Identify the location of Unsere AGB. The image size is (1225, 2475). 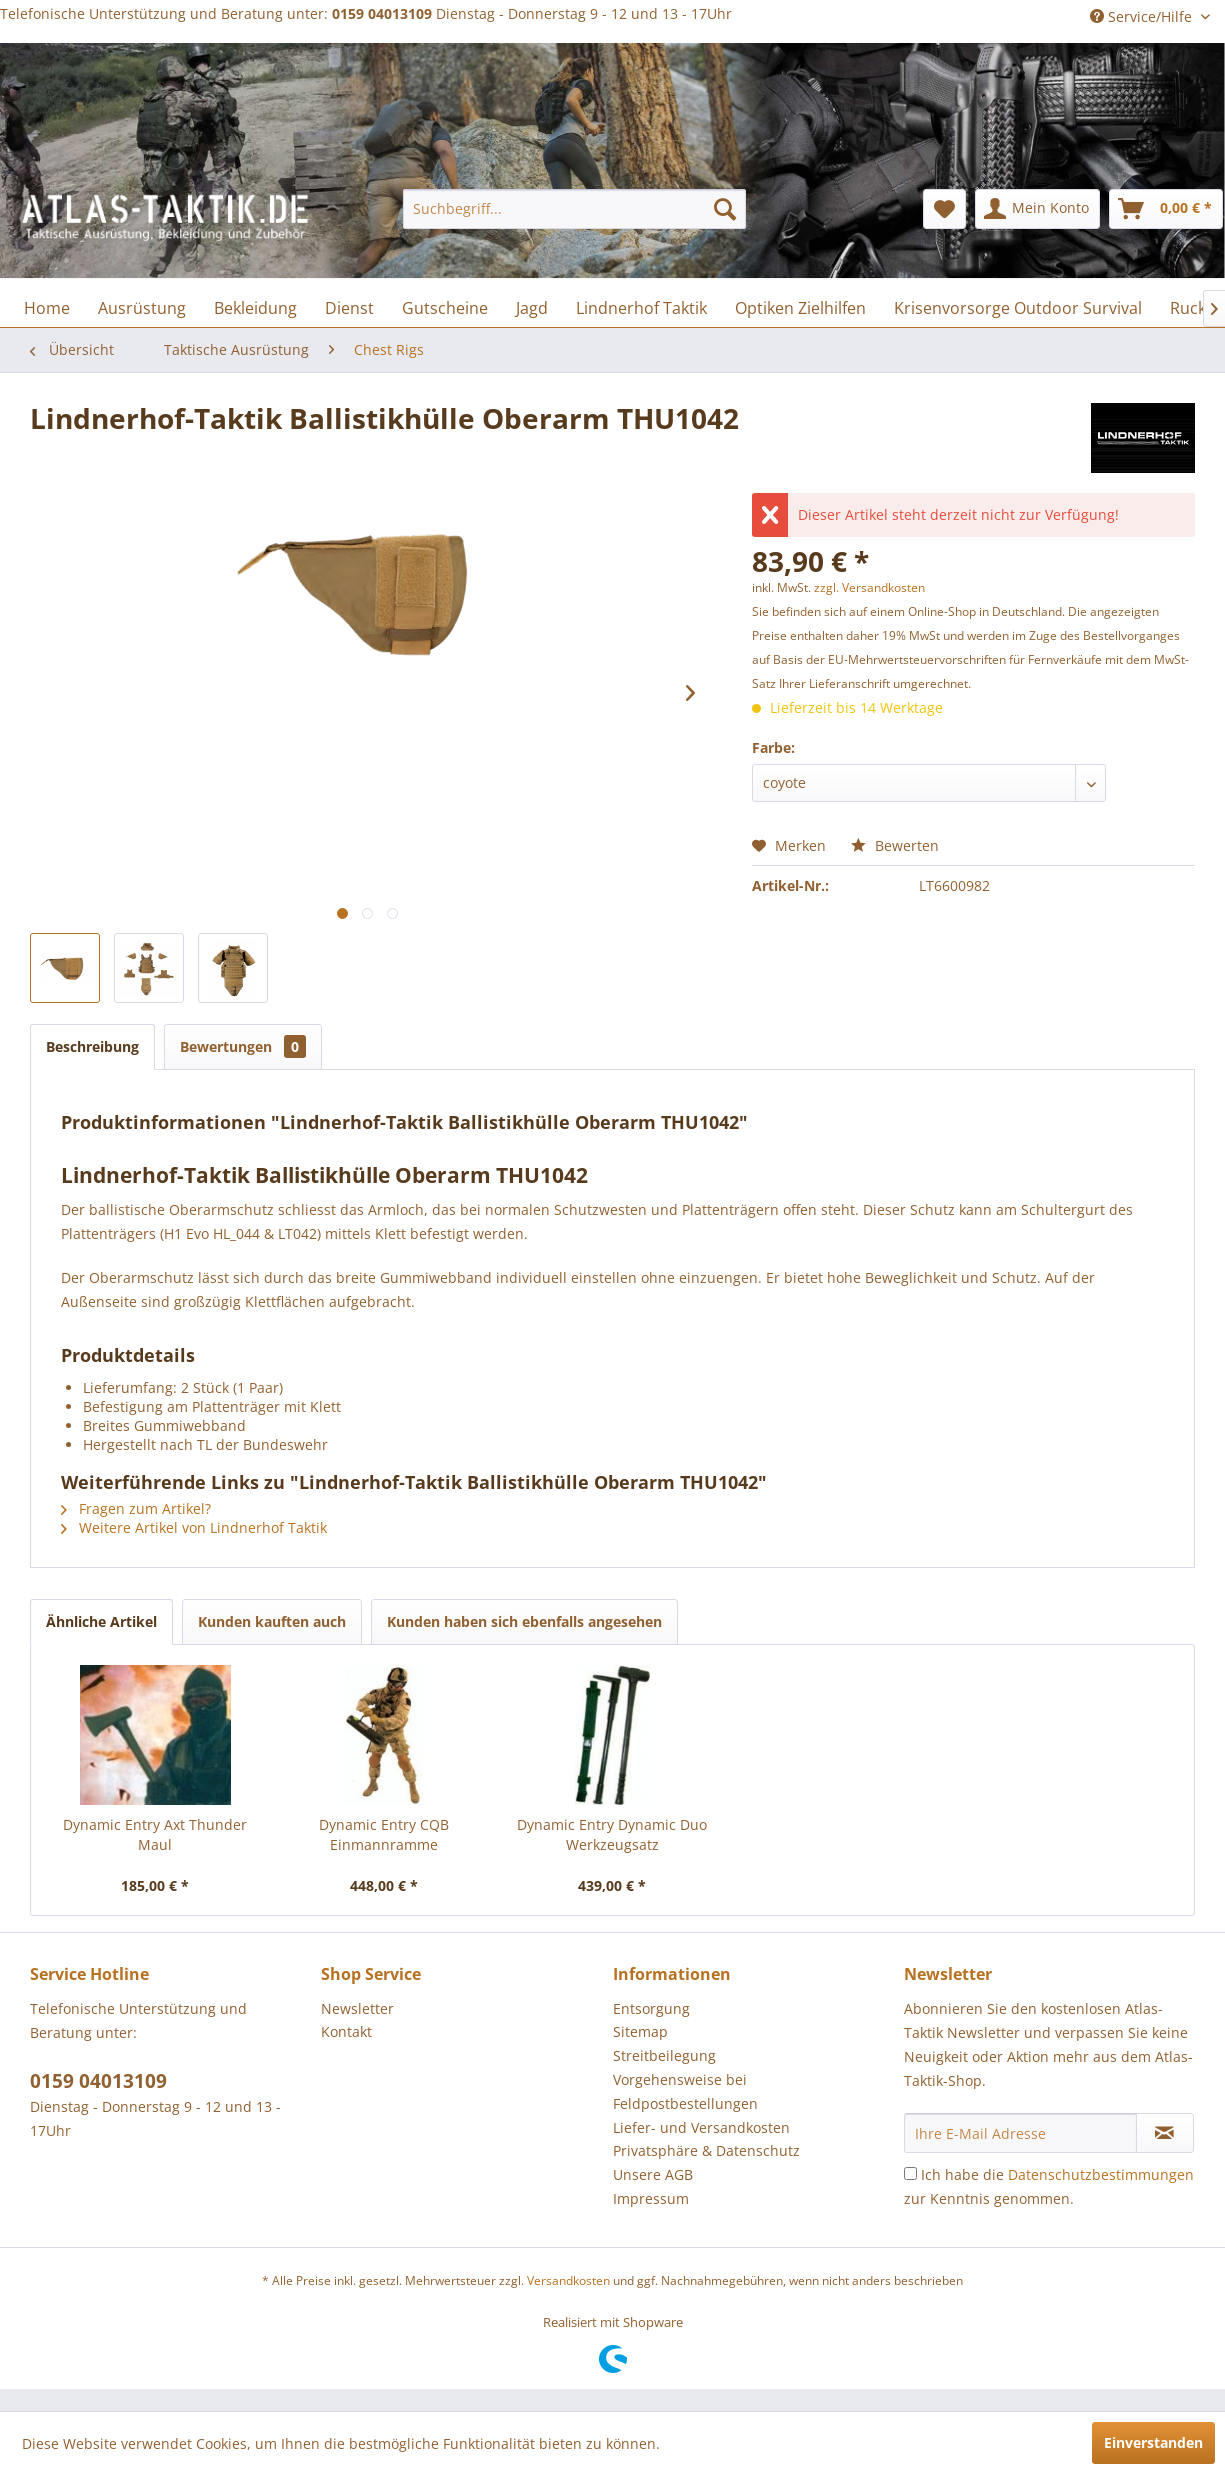
(653, 2174).